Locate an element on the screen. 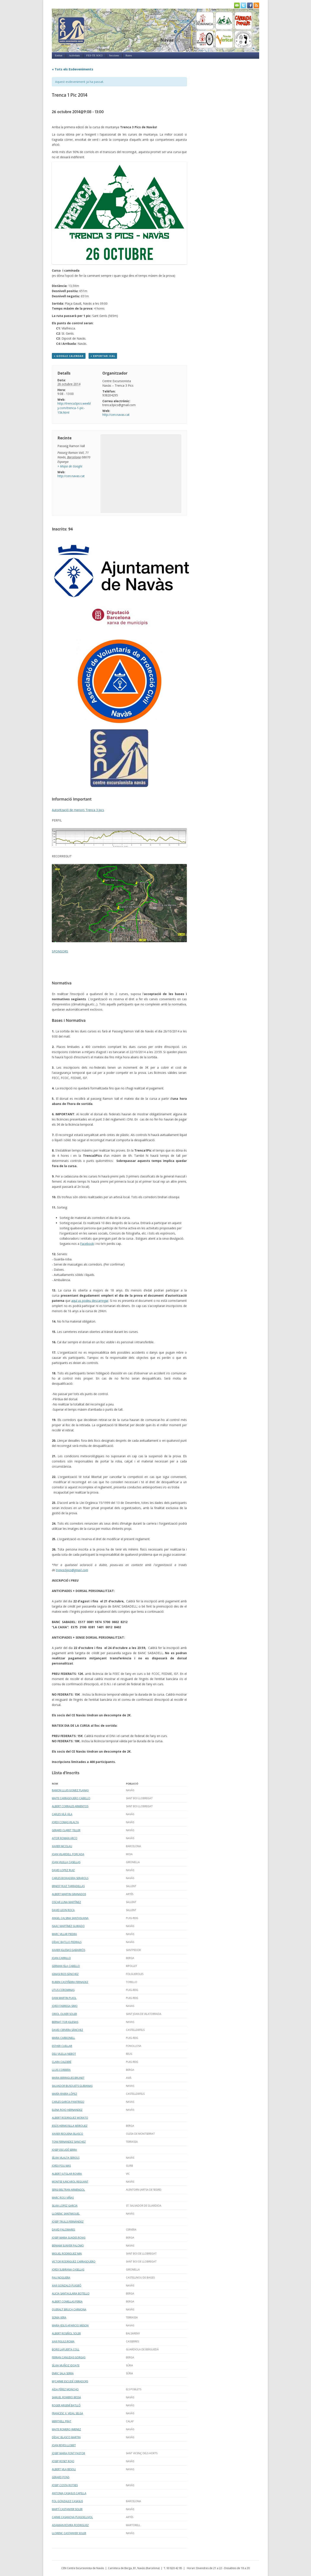 Image resolution: width=311 pixels, height=2576 pixels. LLUIS CORBERA is located at coordinates (61, 2070).